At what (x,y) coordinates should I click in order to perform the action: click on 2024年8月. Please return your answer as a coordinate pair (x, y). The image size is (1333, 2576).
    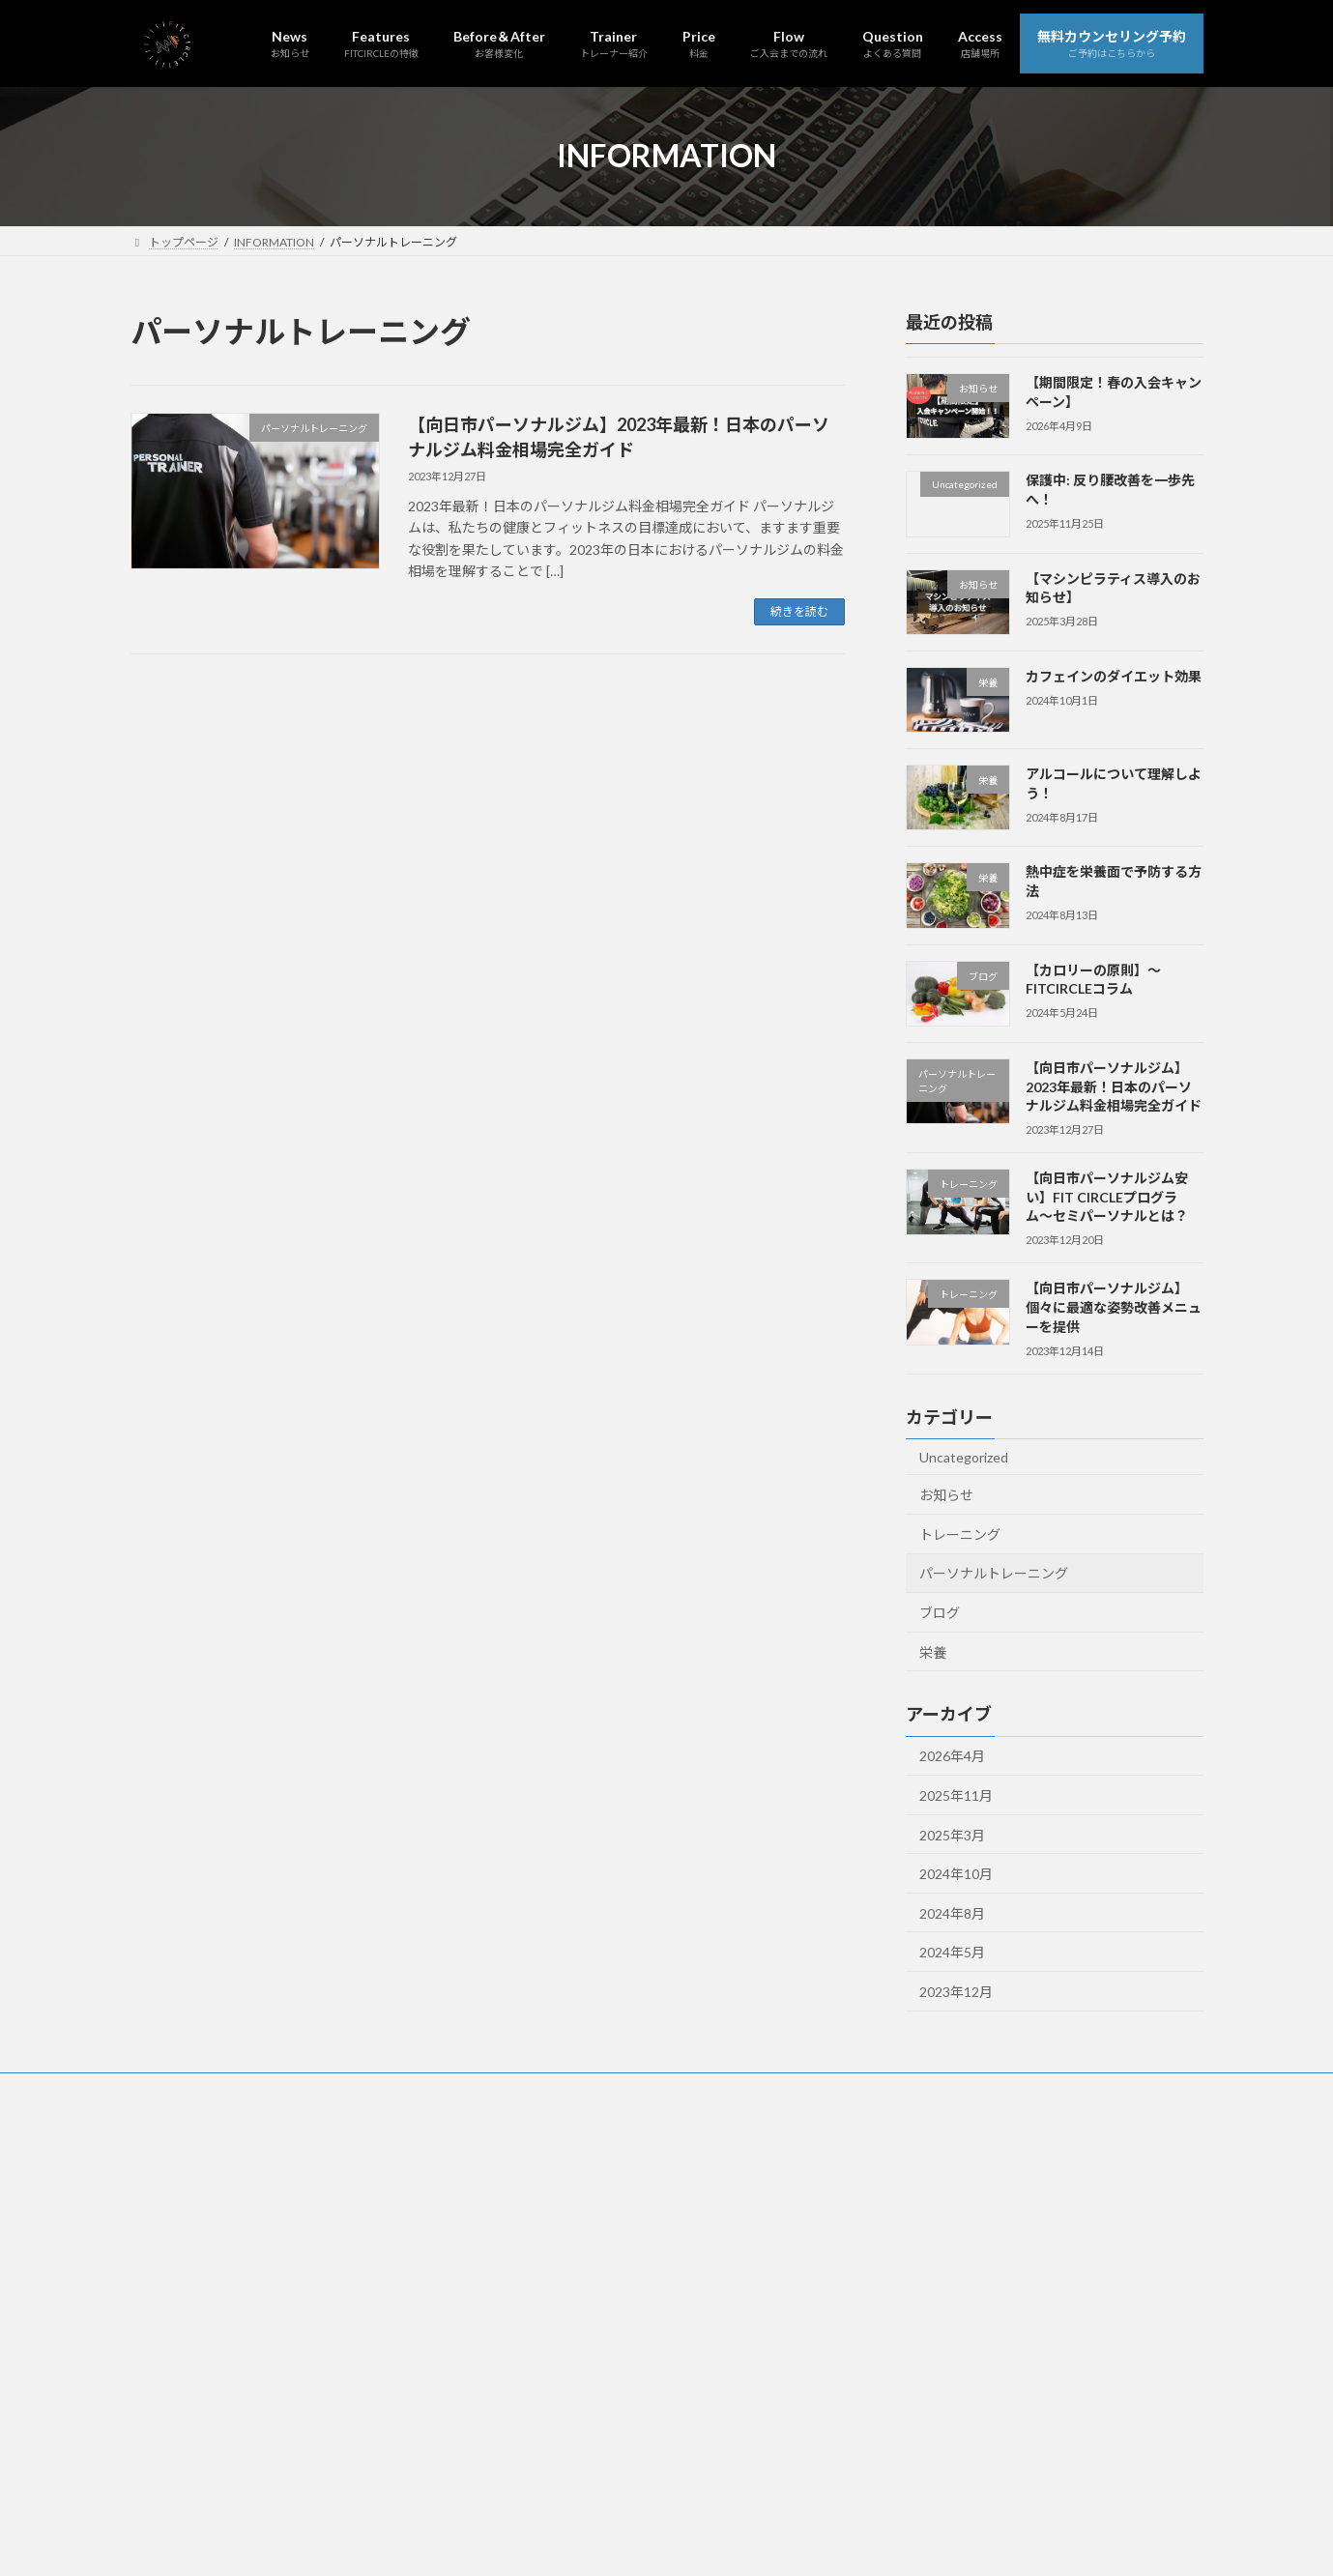
    Looking at the image, I should click on (952, 1912).